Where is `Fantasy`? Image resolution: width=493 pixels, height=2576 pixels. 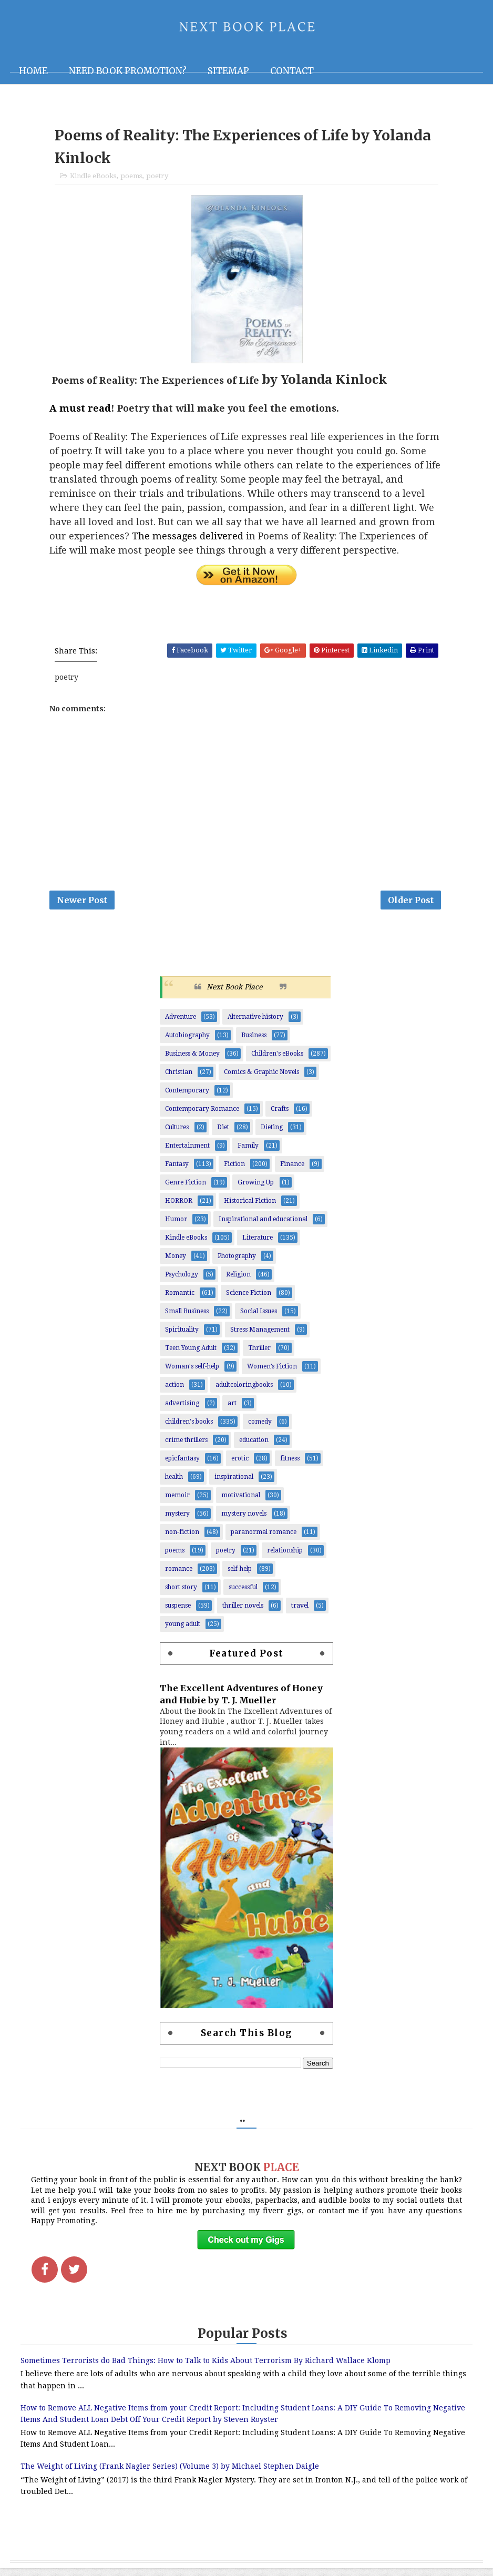
Fantasy is located at coordinates (177, 1170).